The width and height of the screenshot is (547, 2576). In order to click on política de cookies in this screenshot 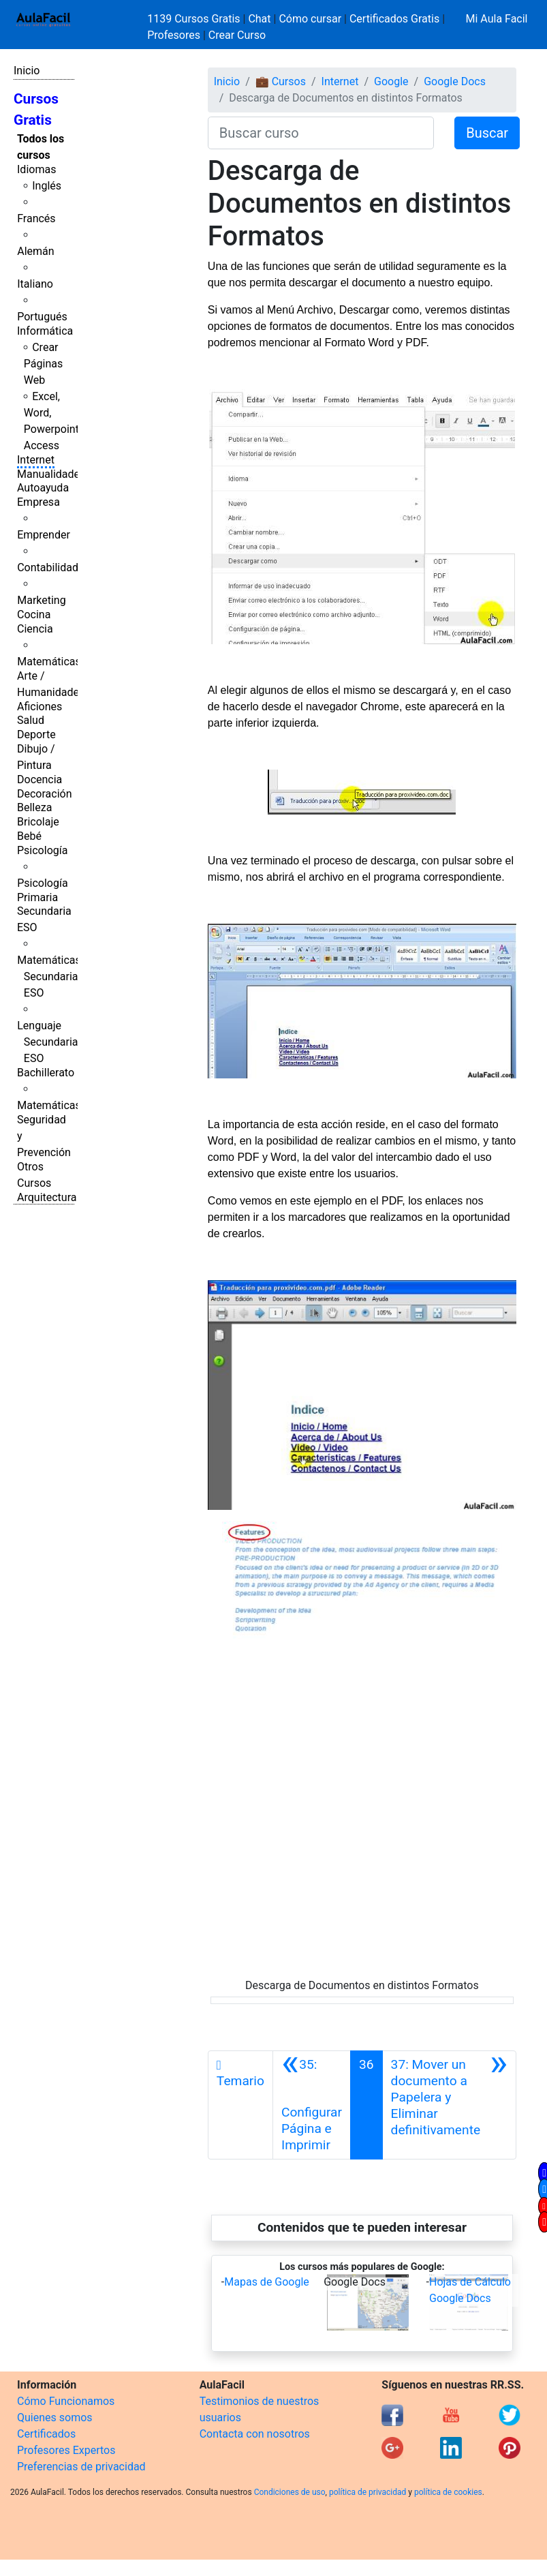, I will do `click(448, 2492)`.